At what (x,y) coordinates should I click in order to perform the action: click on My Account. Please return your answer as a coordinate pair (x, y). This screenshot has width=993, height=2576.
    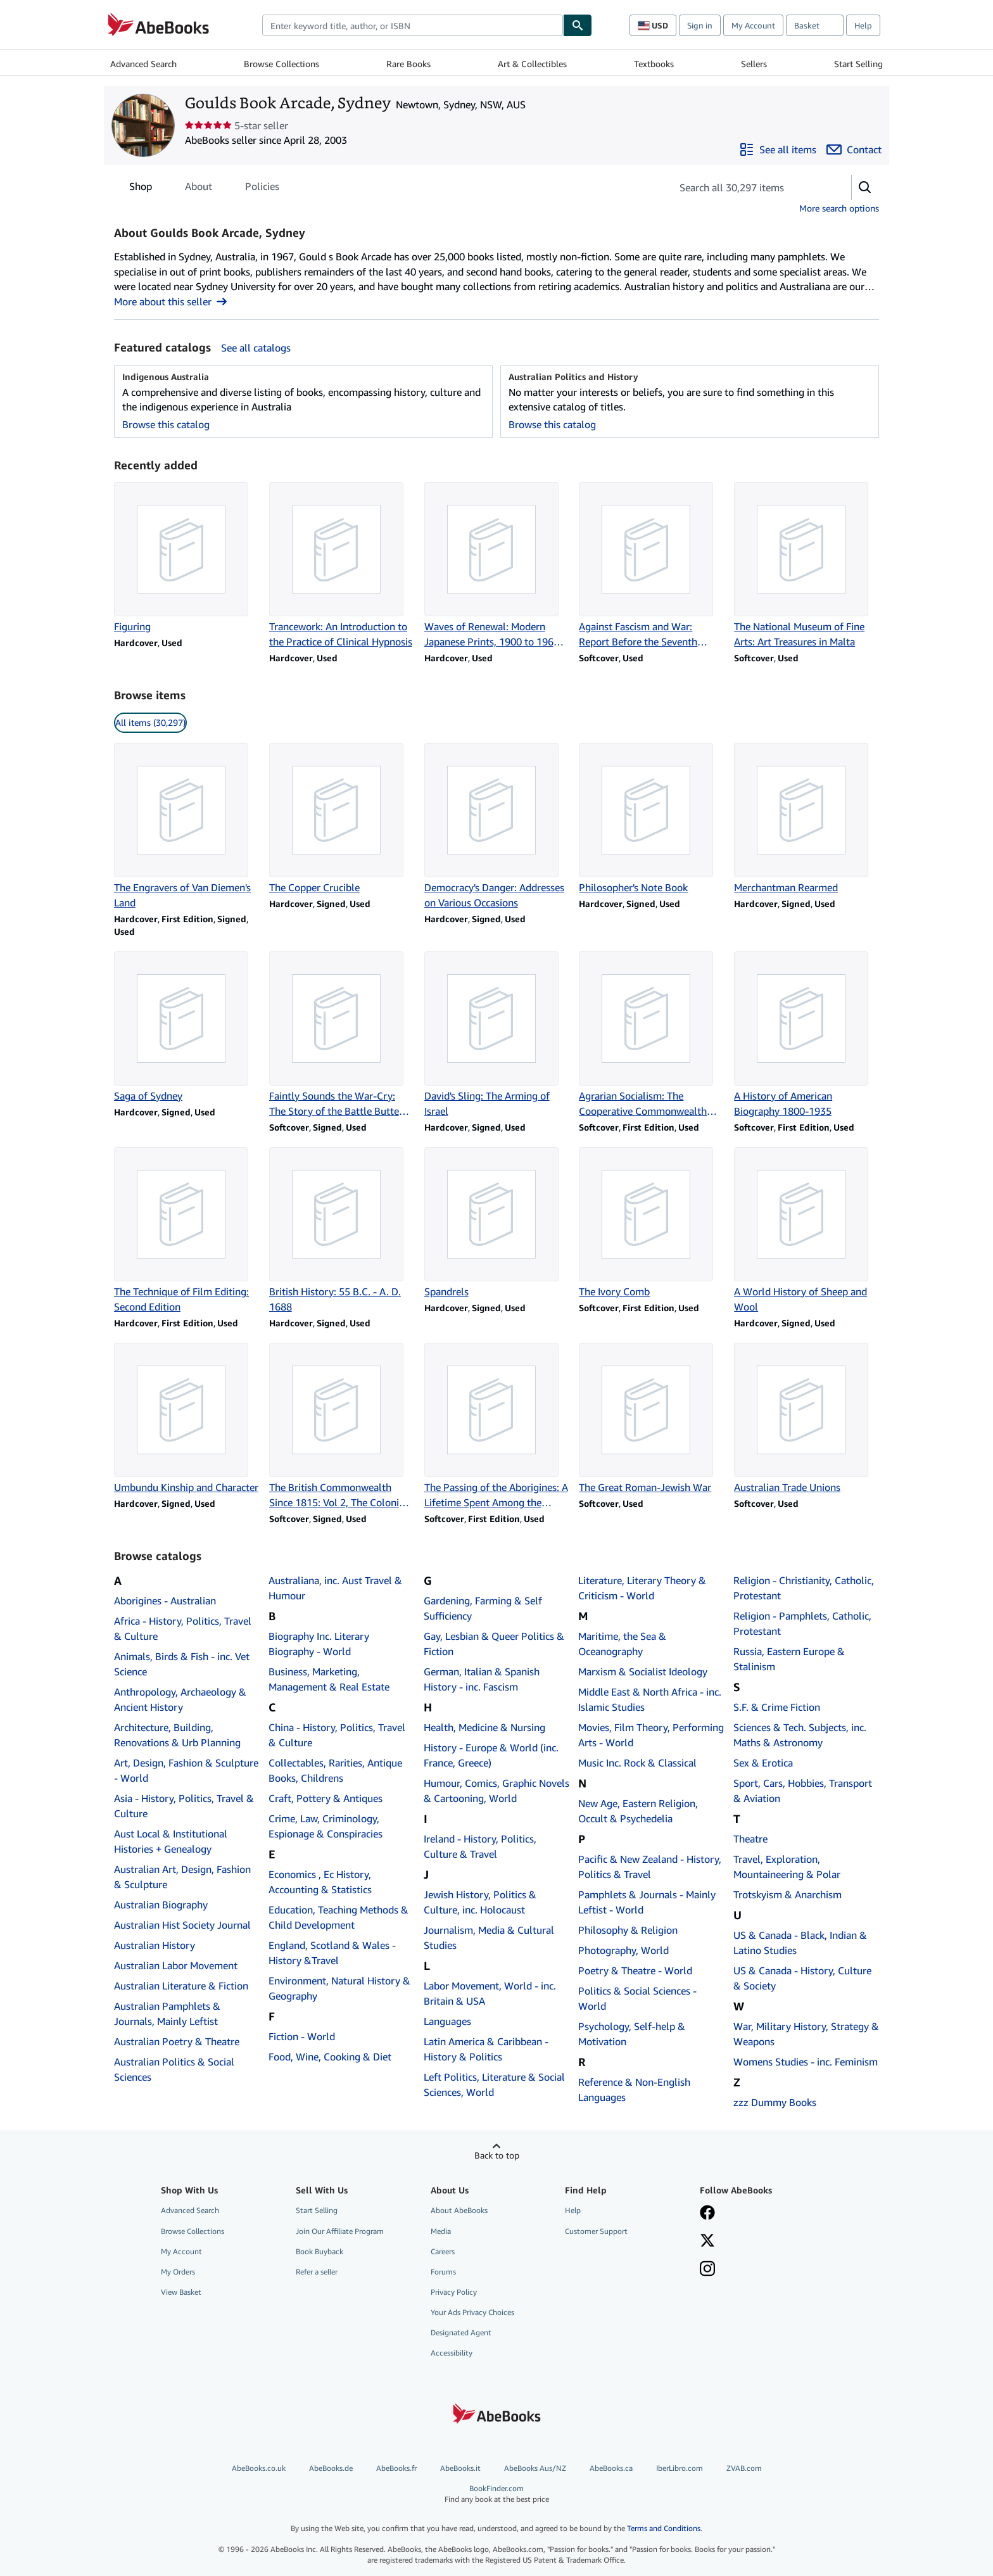
    Looking at the image, I should click on (753, 25).